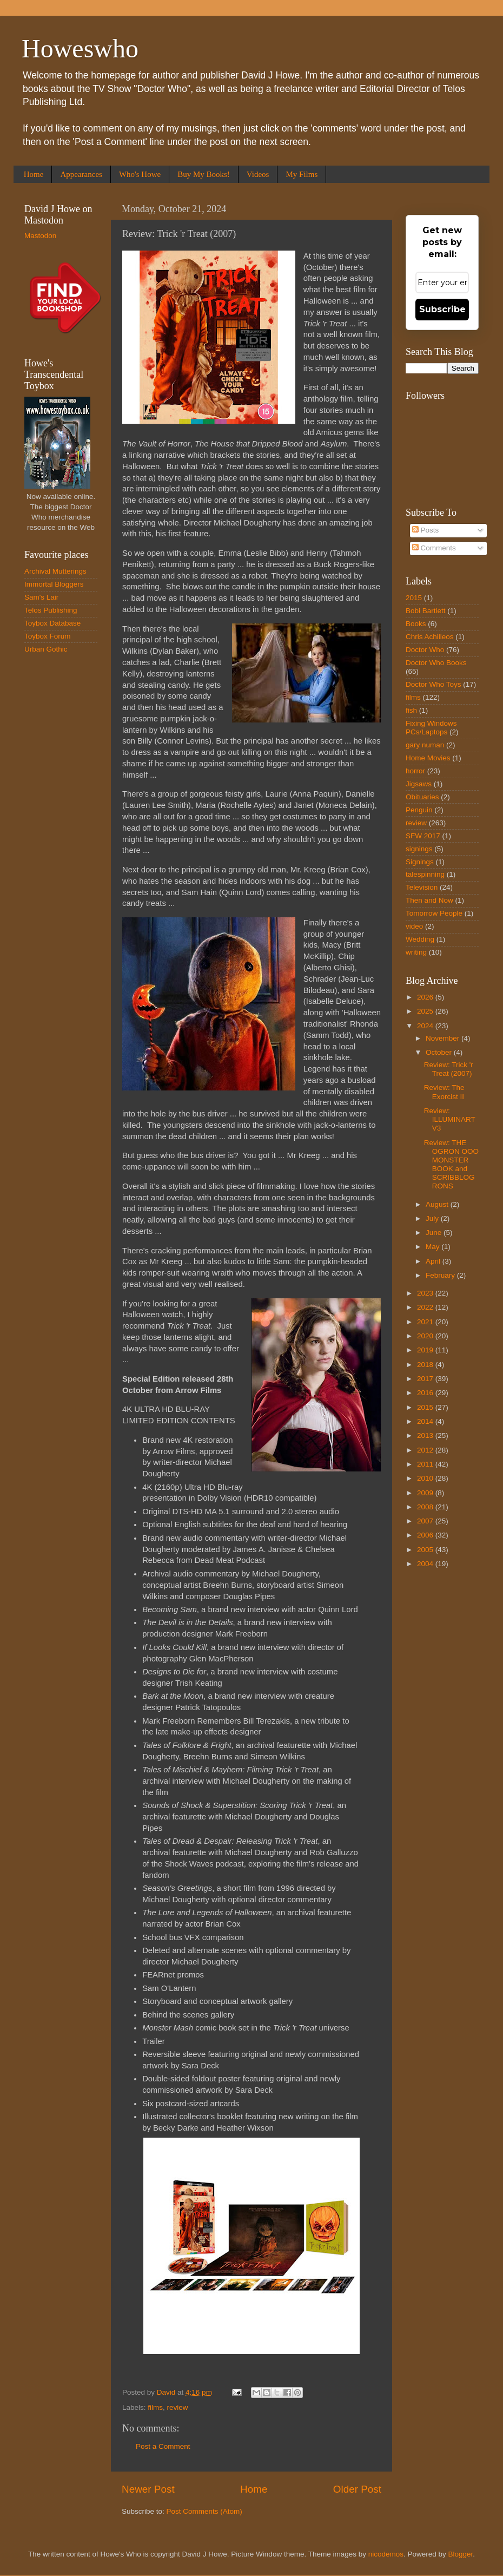 Image resolution: width=503 pixels, height=2576 pixels. I want to click on 2024, so click(426, 1026).